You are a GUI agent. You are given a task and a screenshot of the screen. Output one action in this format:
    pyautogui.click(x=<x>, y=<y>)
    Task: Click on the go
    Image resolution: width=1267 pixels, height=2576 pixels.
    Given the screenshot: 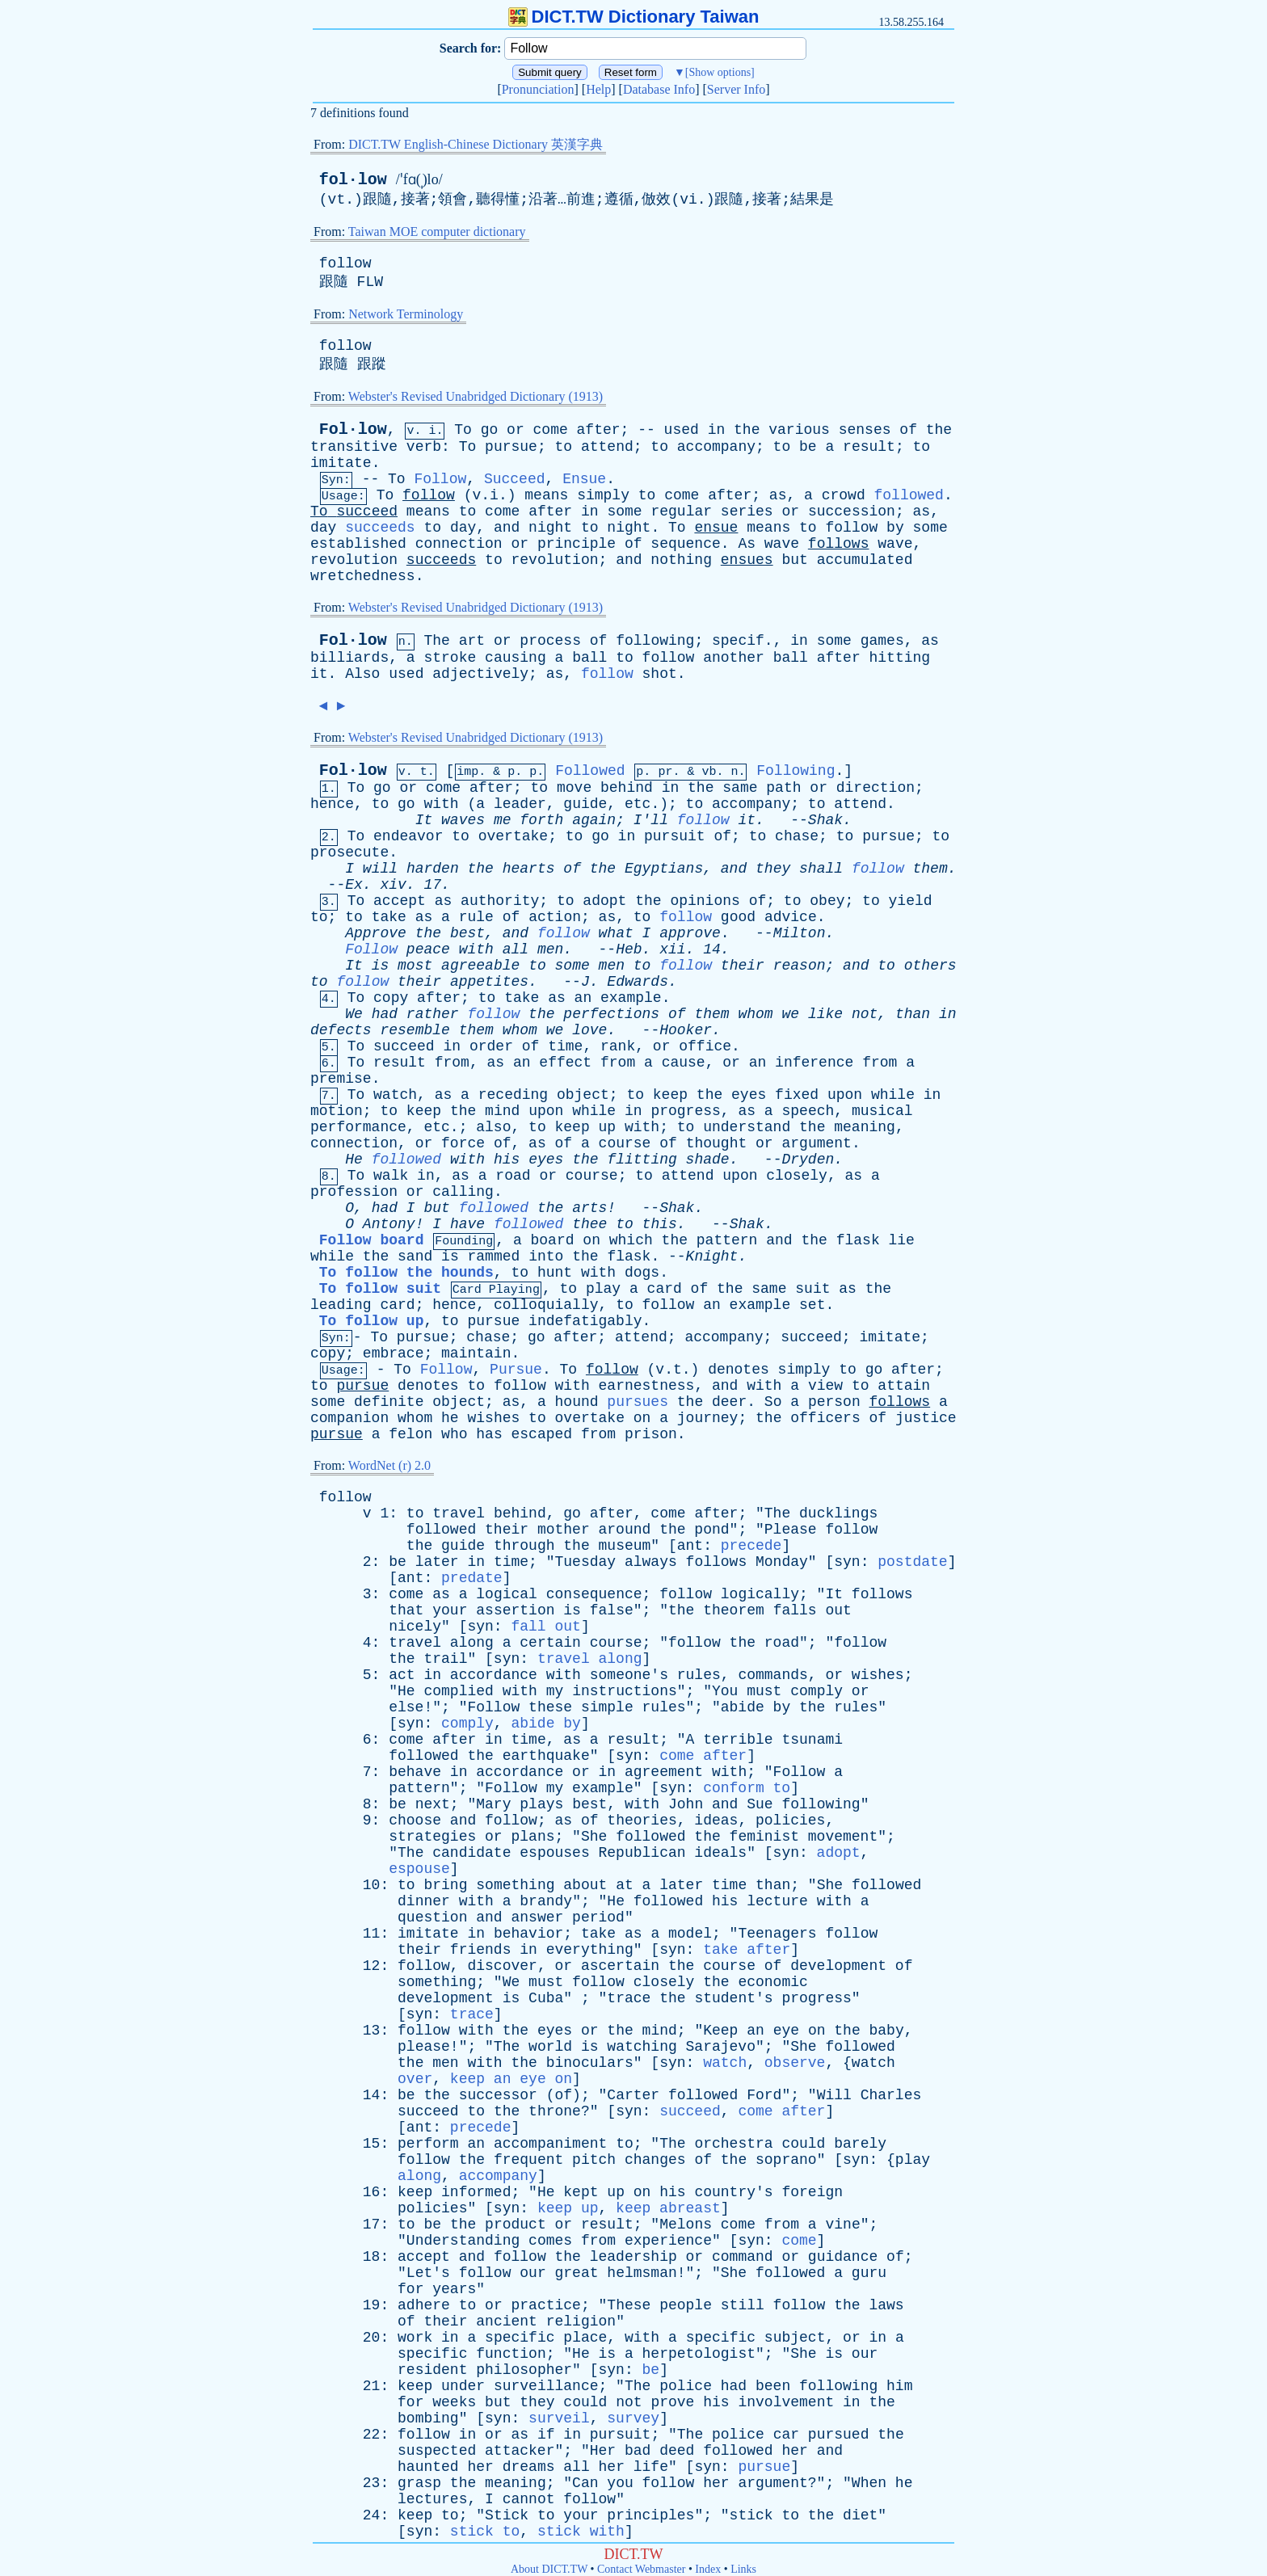 What is the action you would take?
    pyautogui.click(x=490, y=430)
    